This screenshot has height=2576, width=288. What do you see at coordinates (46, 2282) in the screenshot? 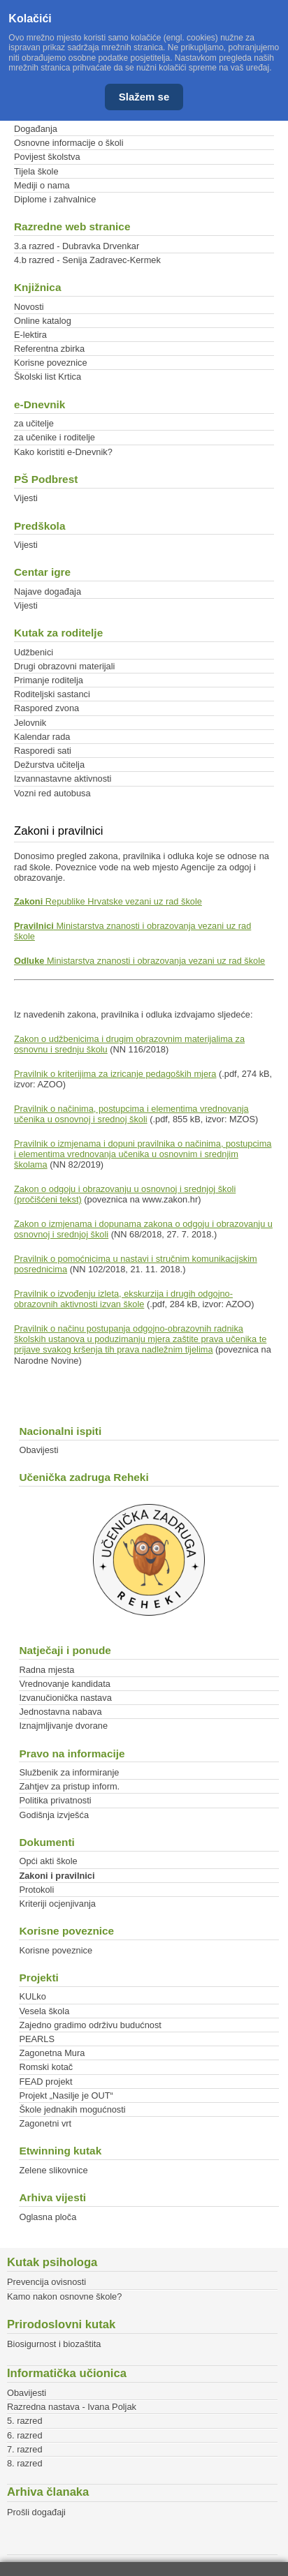
I see `Prevencija ovisnosti` at bounding box center [46, 2282].